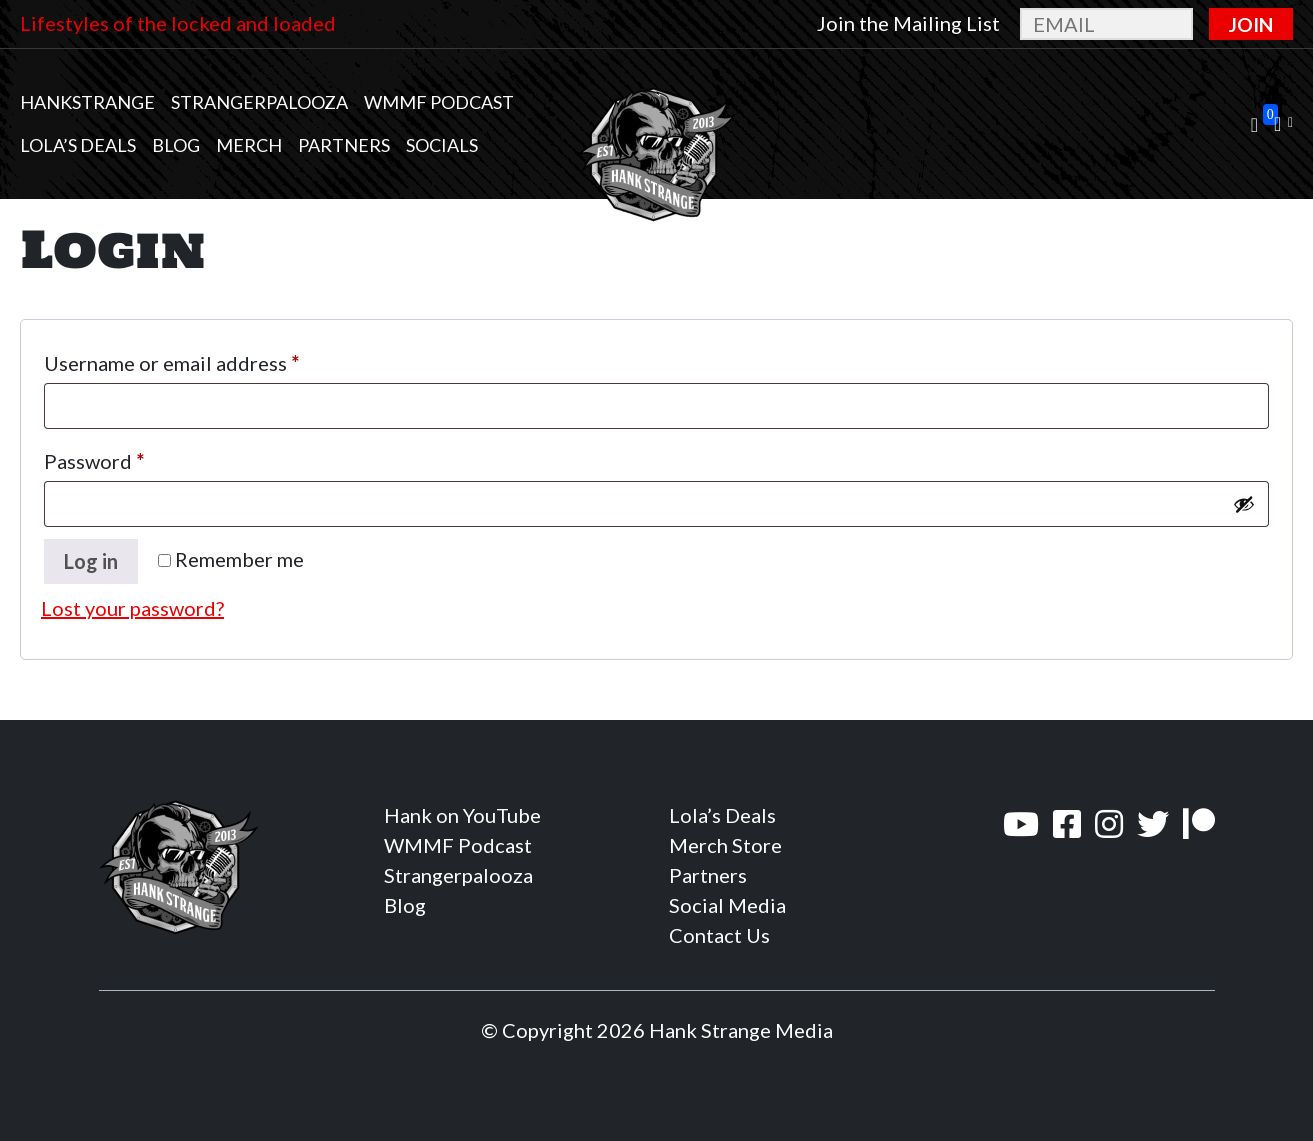 This screenshot has height=1141, width=1313. Describe the element at coordinates (1283, 124) in the screenshot. I see `[button]` at that location.